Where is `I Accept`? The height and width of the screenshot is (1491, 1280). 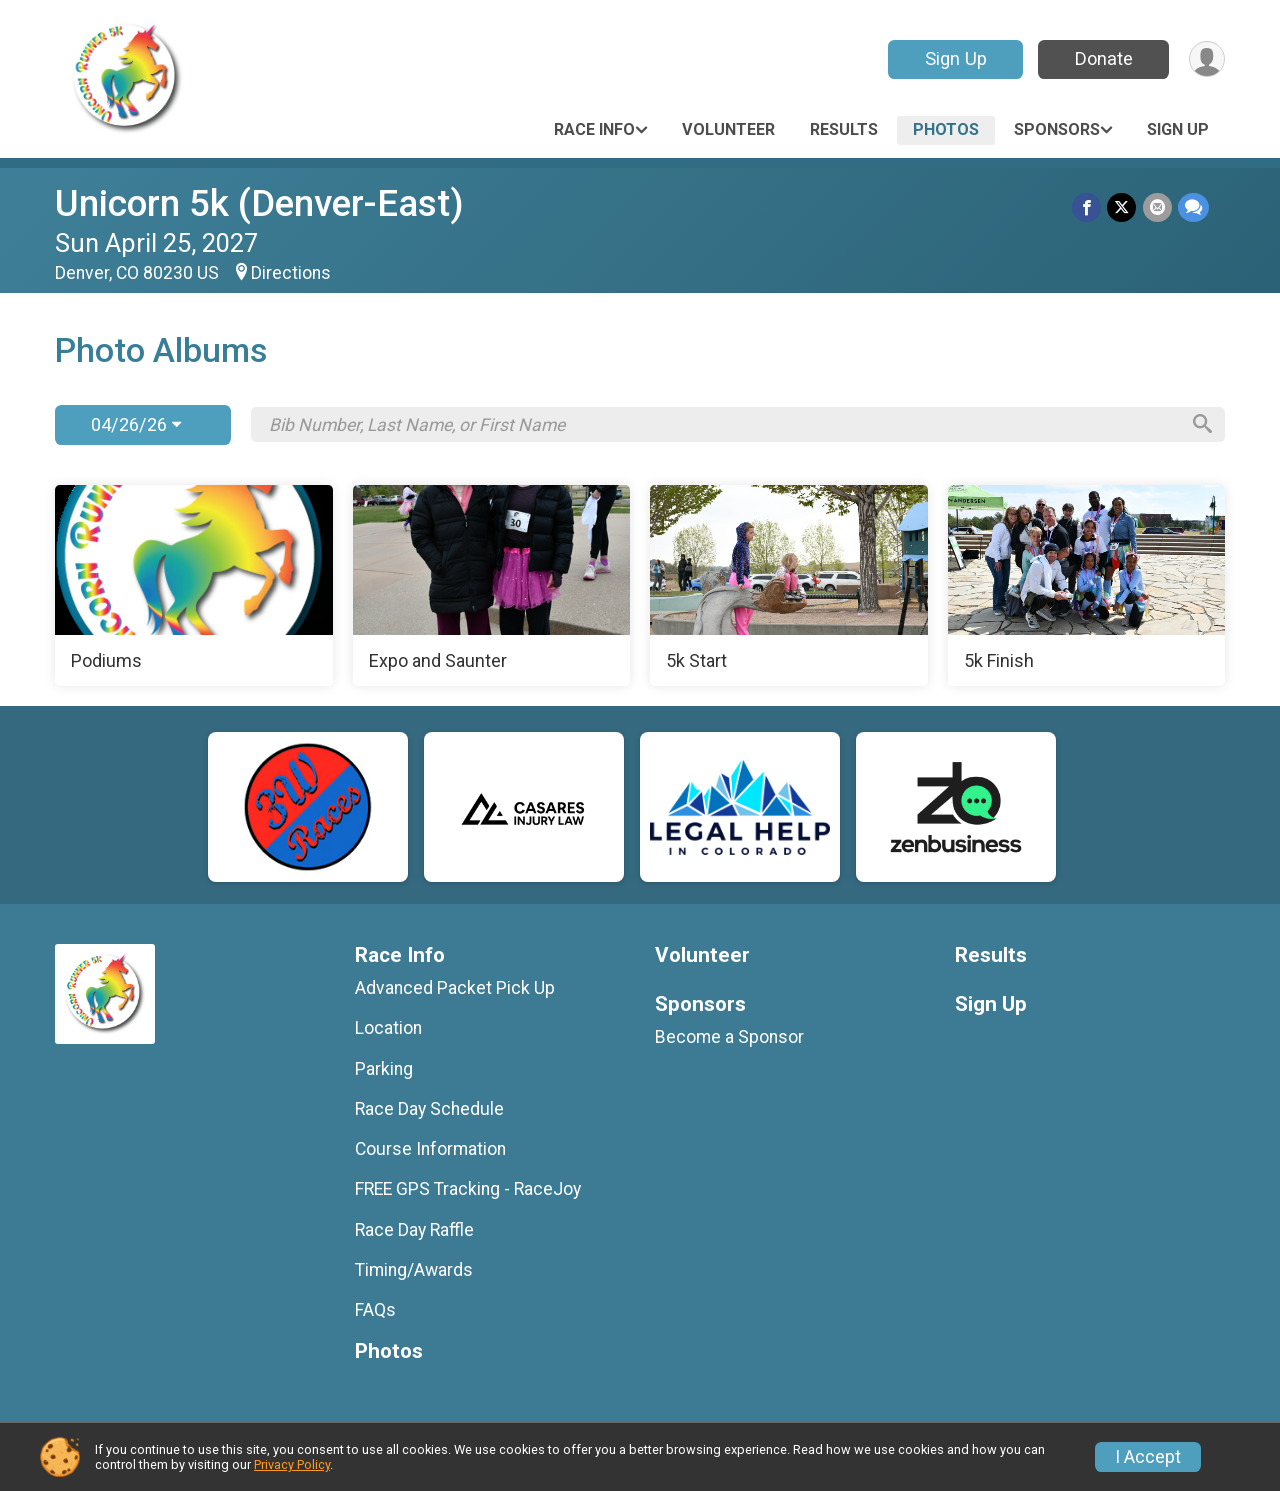
I Accept is located at coordinates (1148, 1457).